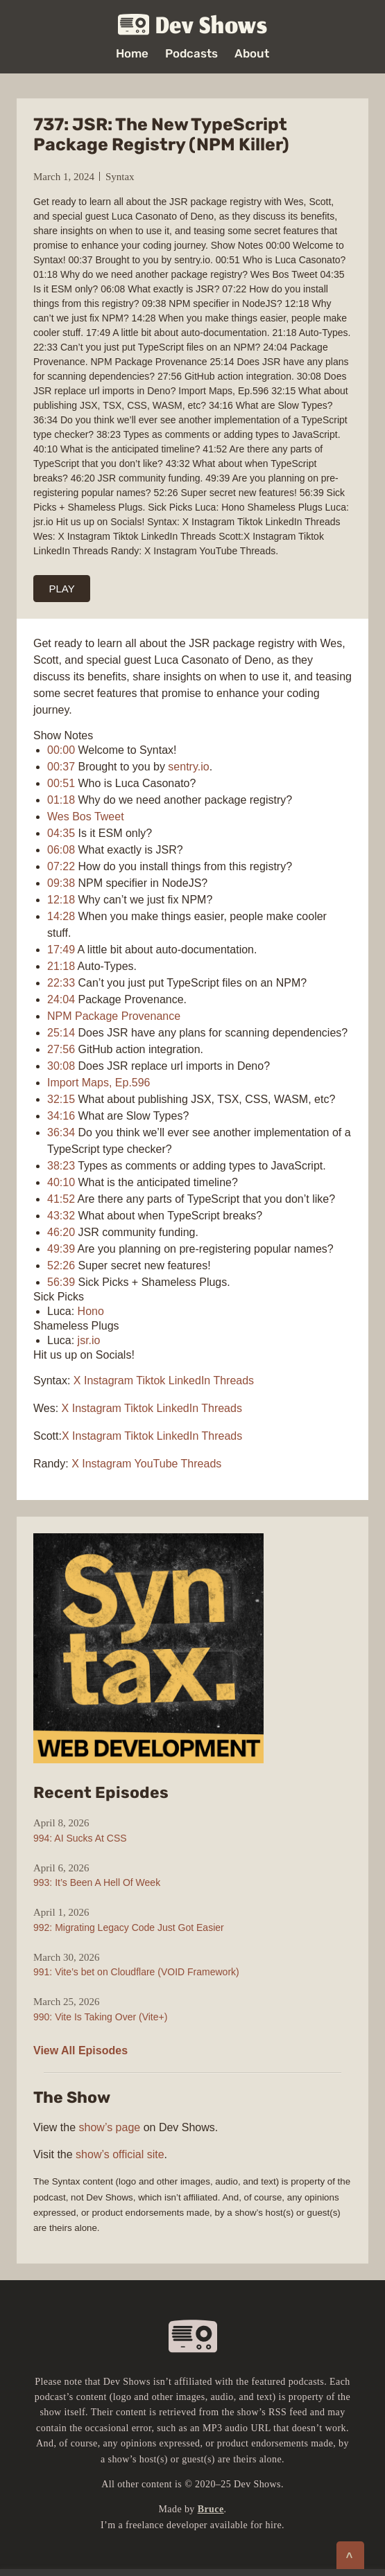 Image resolution: width=385 pixels, height=2576 pixels. Describe the element at coordinates (61, 999) in the screenshot. I see `24:04` at that location.